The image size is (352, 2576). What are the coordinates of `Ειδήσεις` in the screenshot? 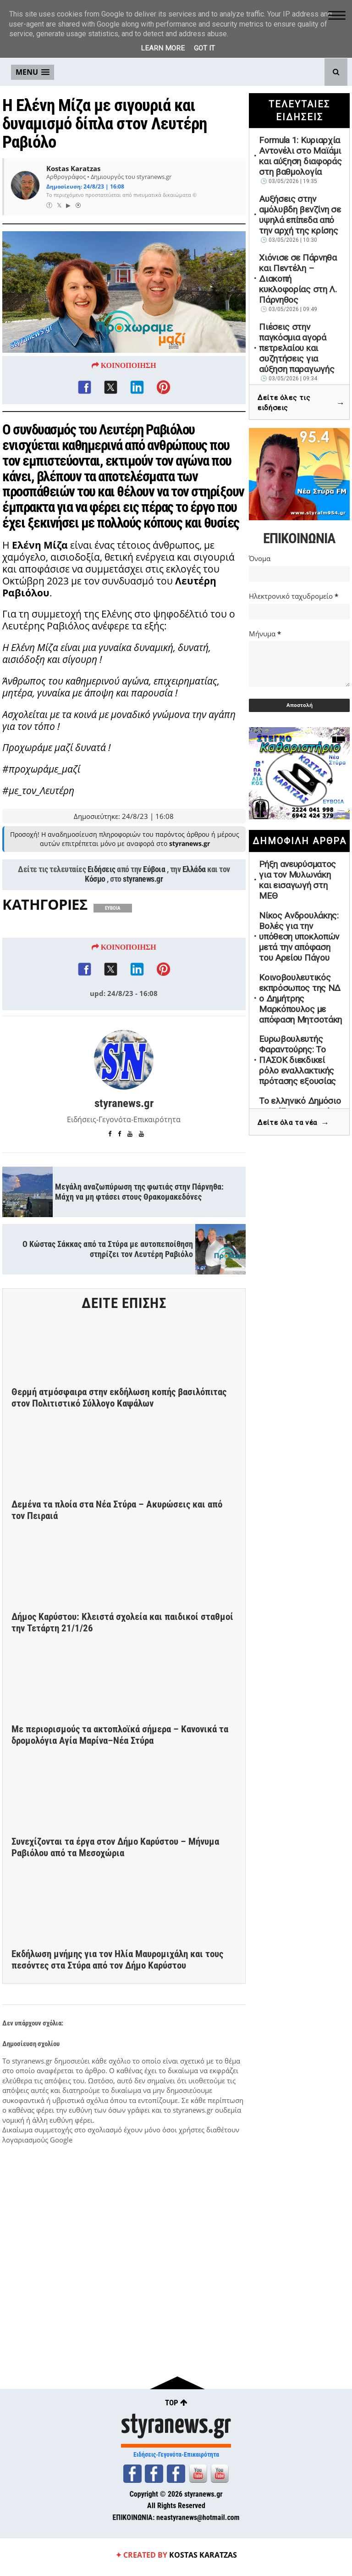 It's located at (102, 917).